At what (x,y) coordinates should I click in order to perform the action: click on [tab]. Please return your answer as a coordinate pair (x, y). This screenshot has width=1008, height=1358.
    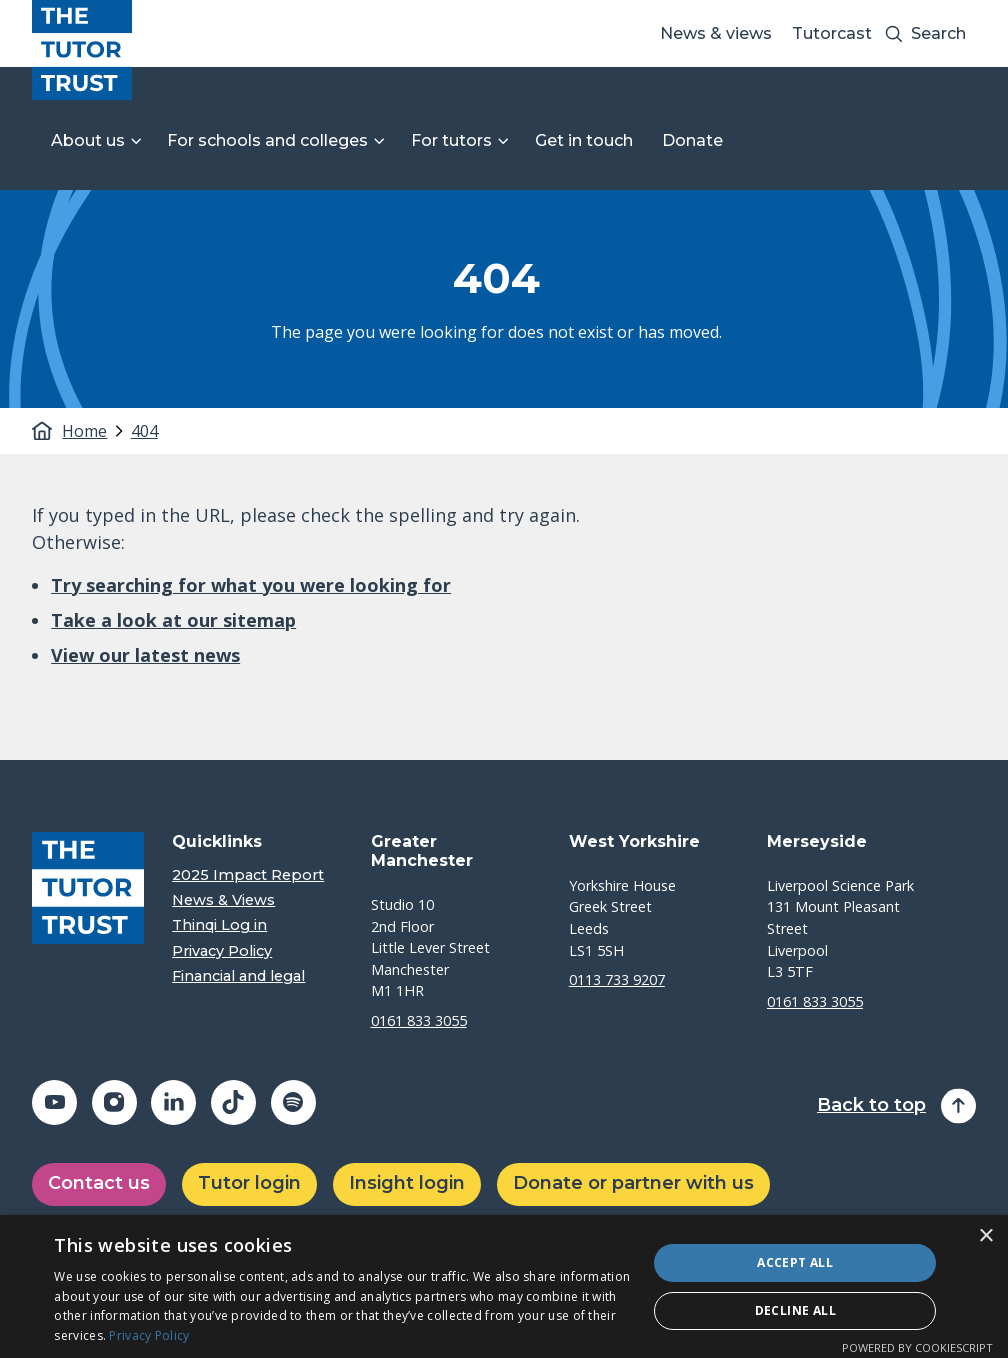
    Looking at the image, I should click on (94, 431).